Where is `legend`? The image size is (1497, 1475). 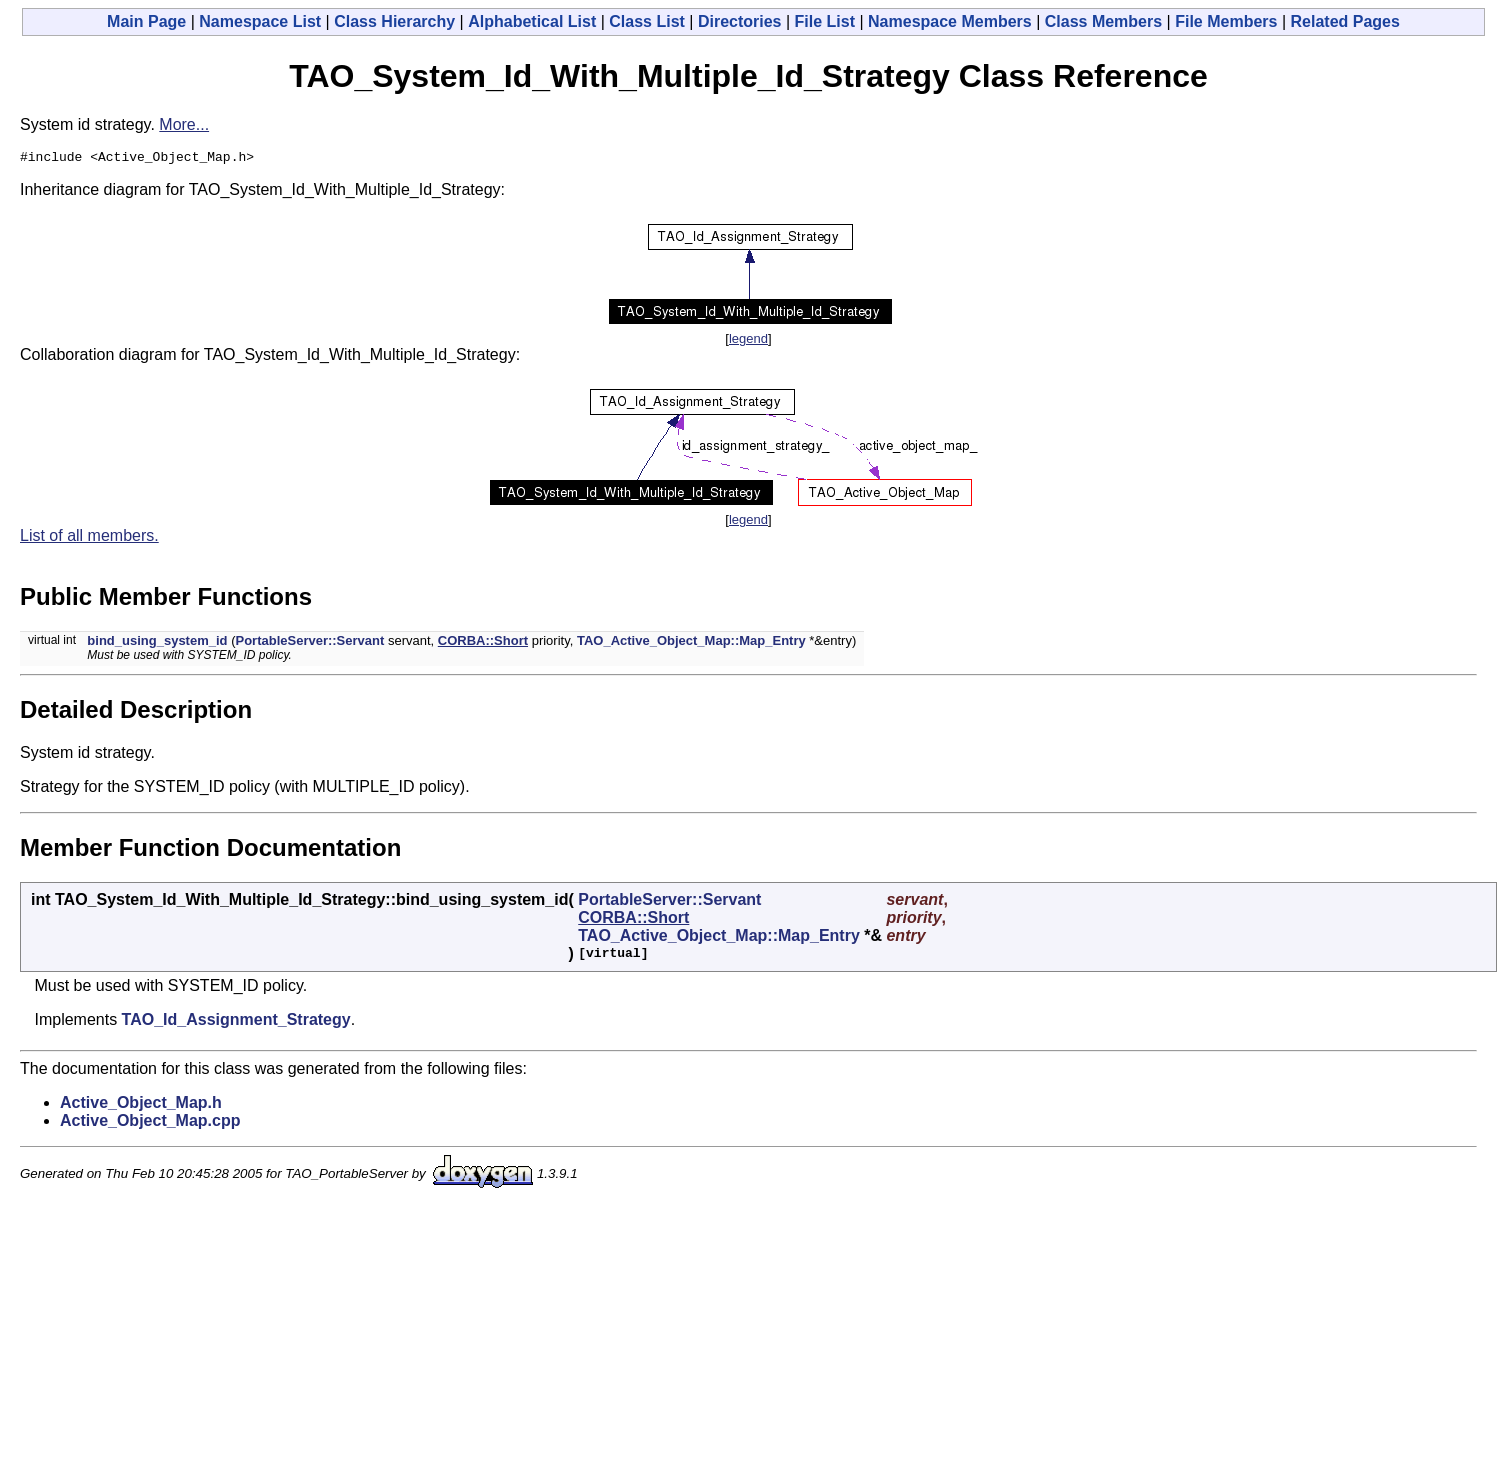
legend is located at coordinates (748, 341).